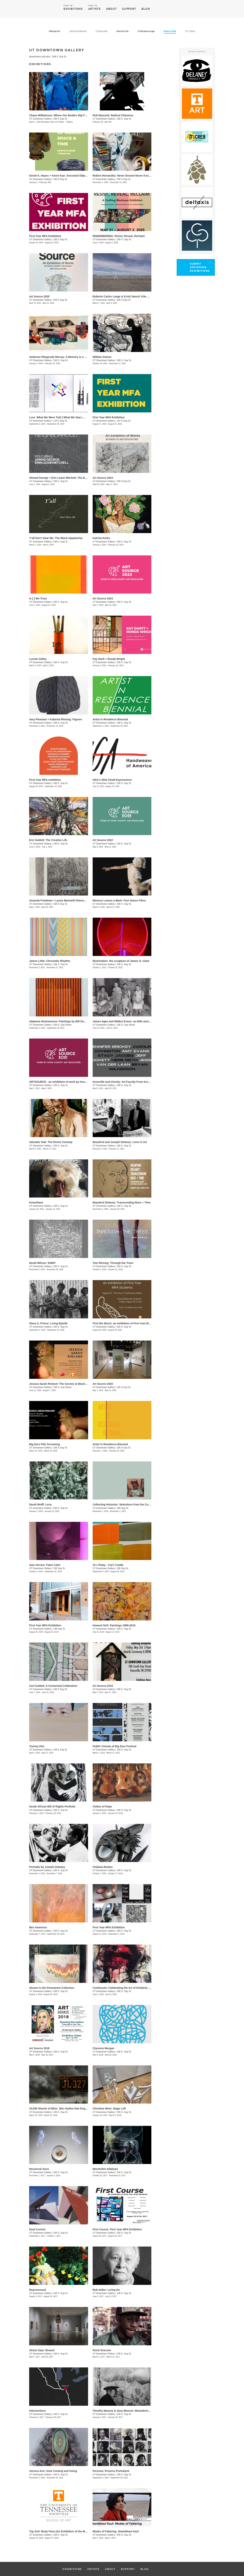 This screenshot has width=244, height=2576. Describe the element at coordinates (145, 1504) in the screenshot. I see `Collecting Histories: Selections from the Collection of Floyd Jones and Mary Sabol` at that location.